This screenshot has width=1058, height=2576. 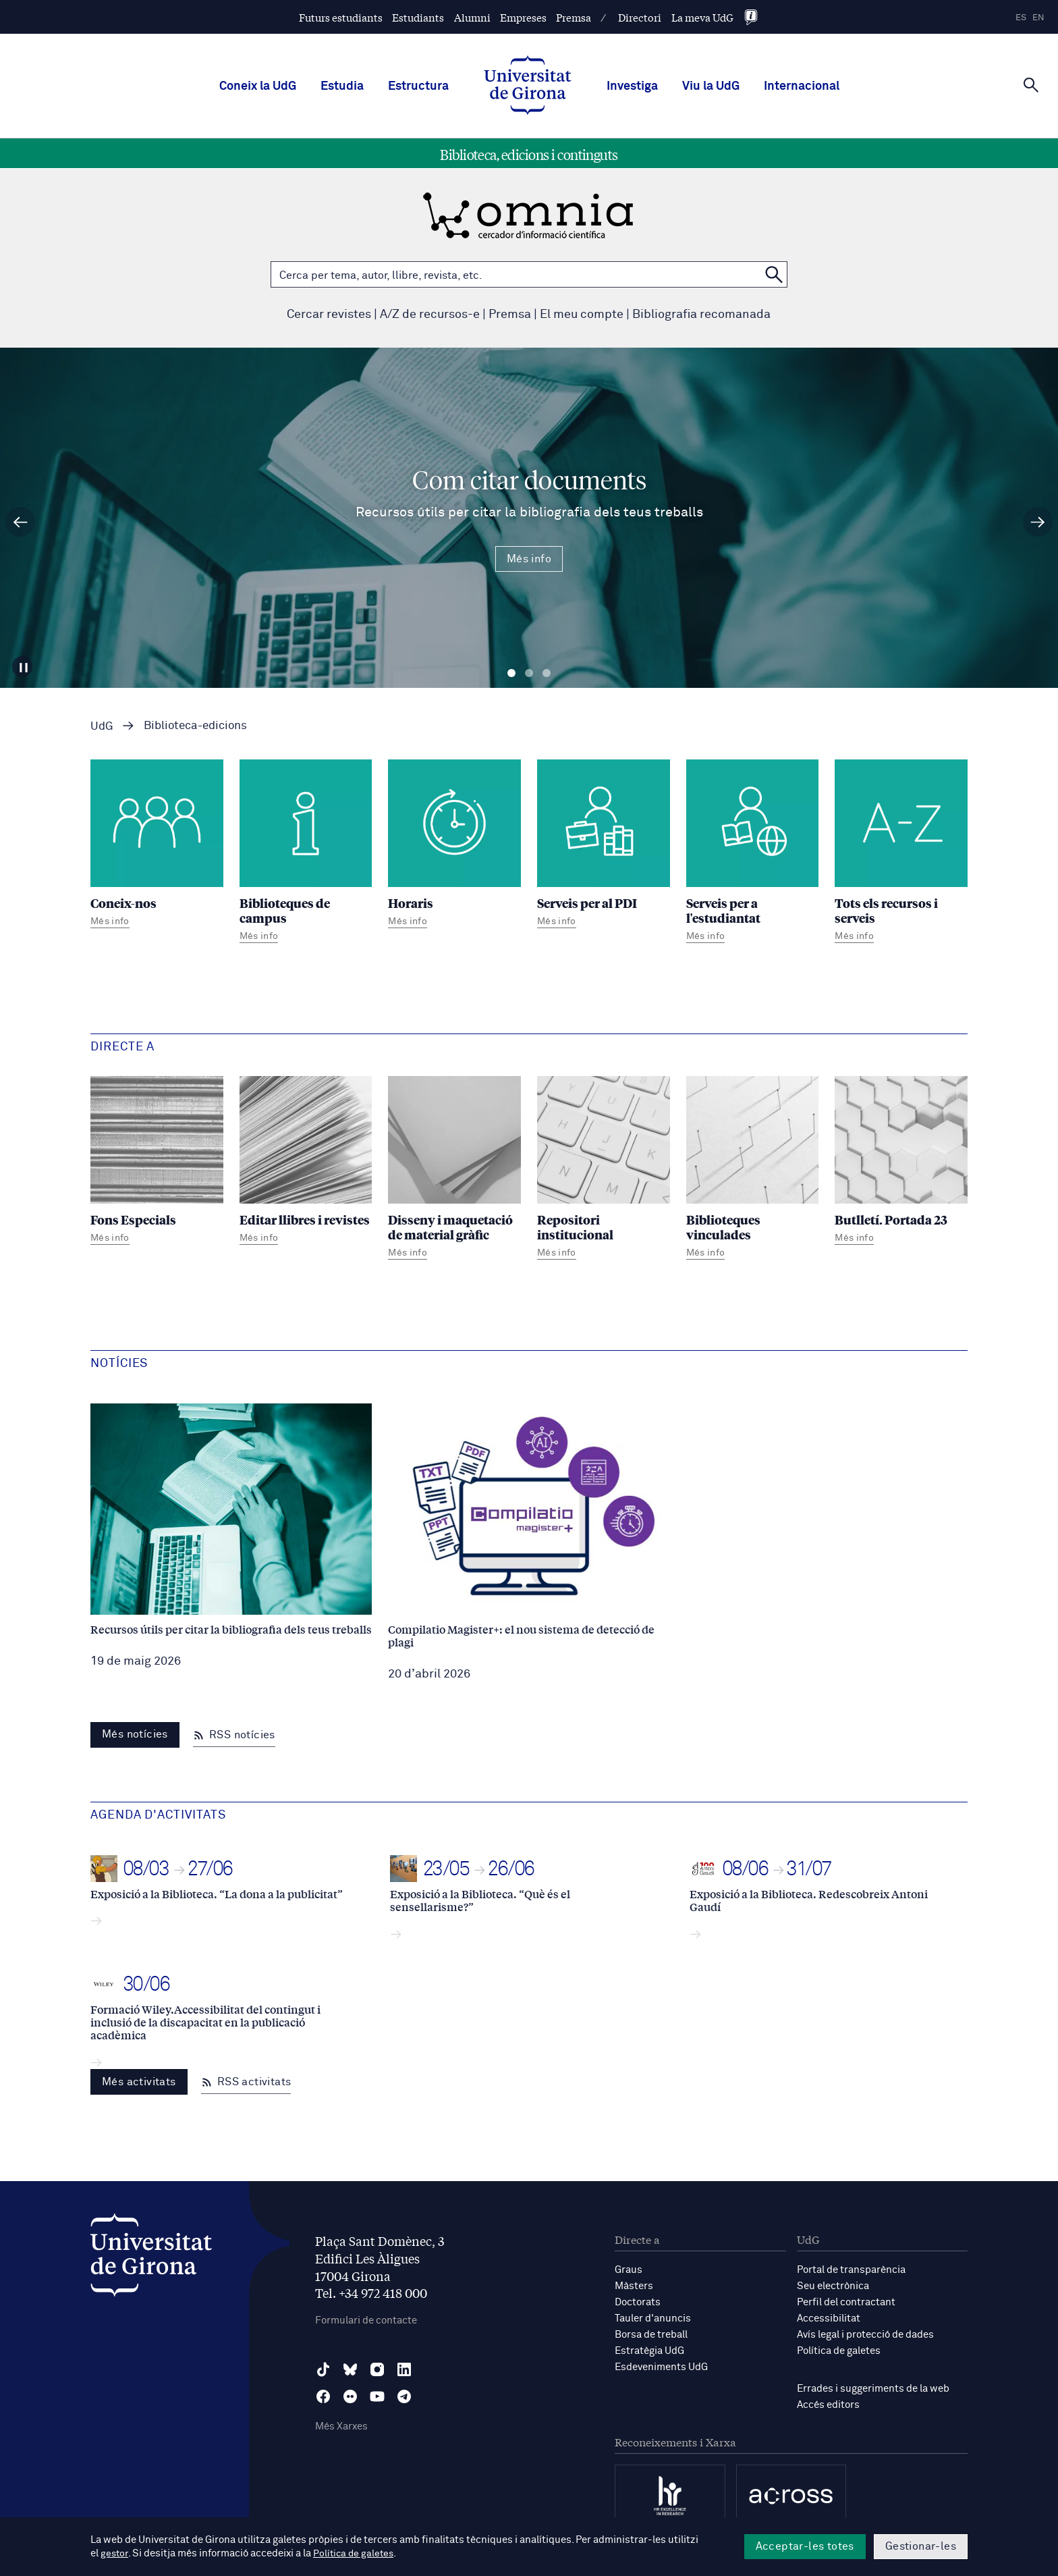 I want to click on Acceptar-les totes, so click(x=805, y=2546).